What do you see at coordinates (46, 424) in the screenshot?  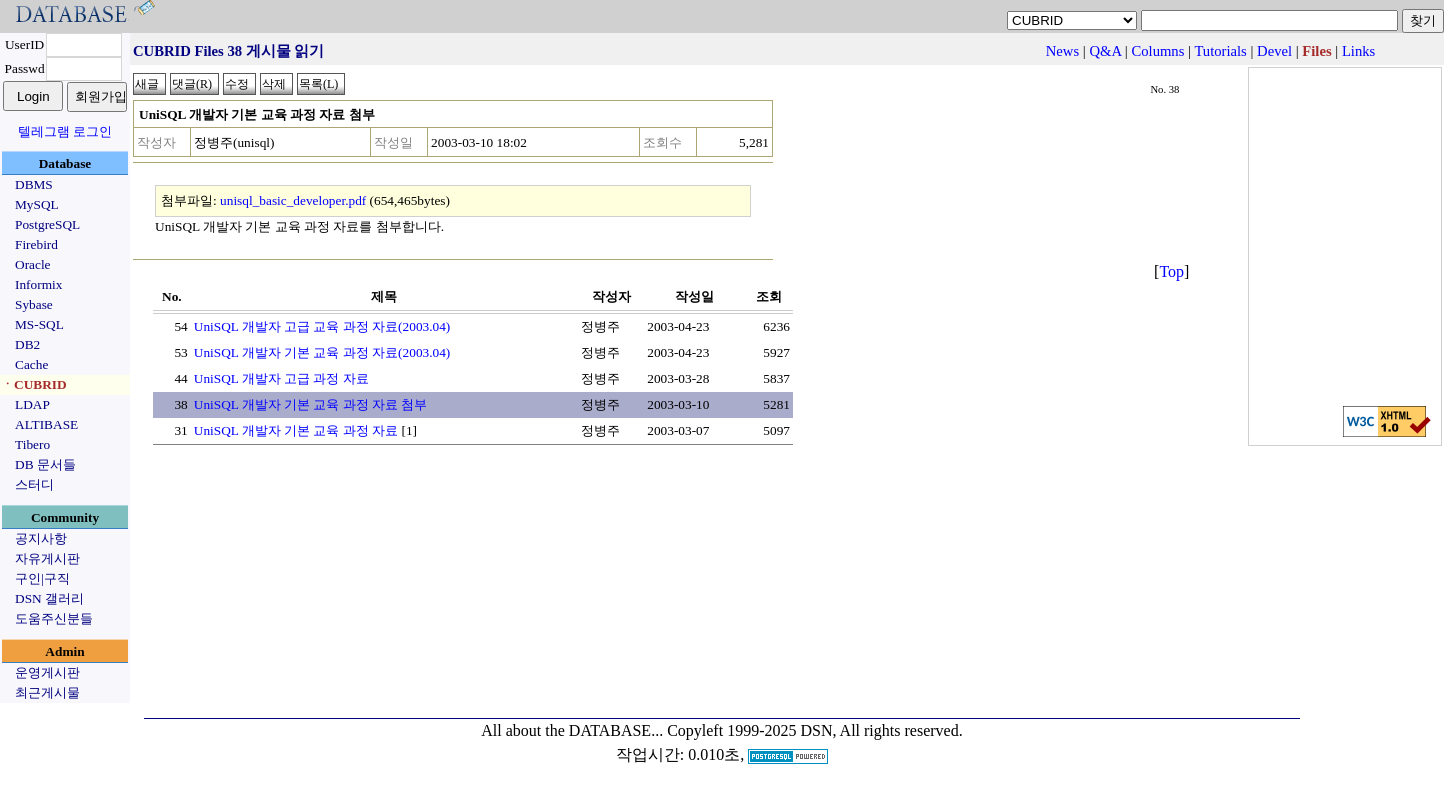 I see `ALTIBASE` at bounding box center [46, 424].